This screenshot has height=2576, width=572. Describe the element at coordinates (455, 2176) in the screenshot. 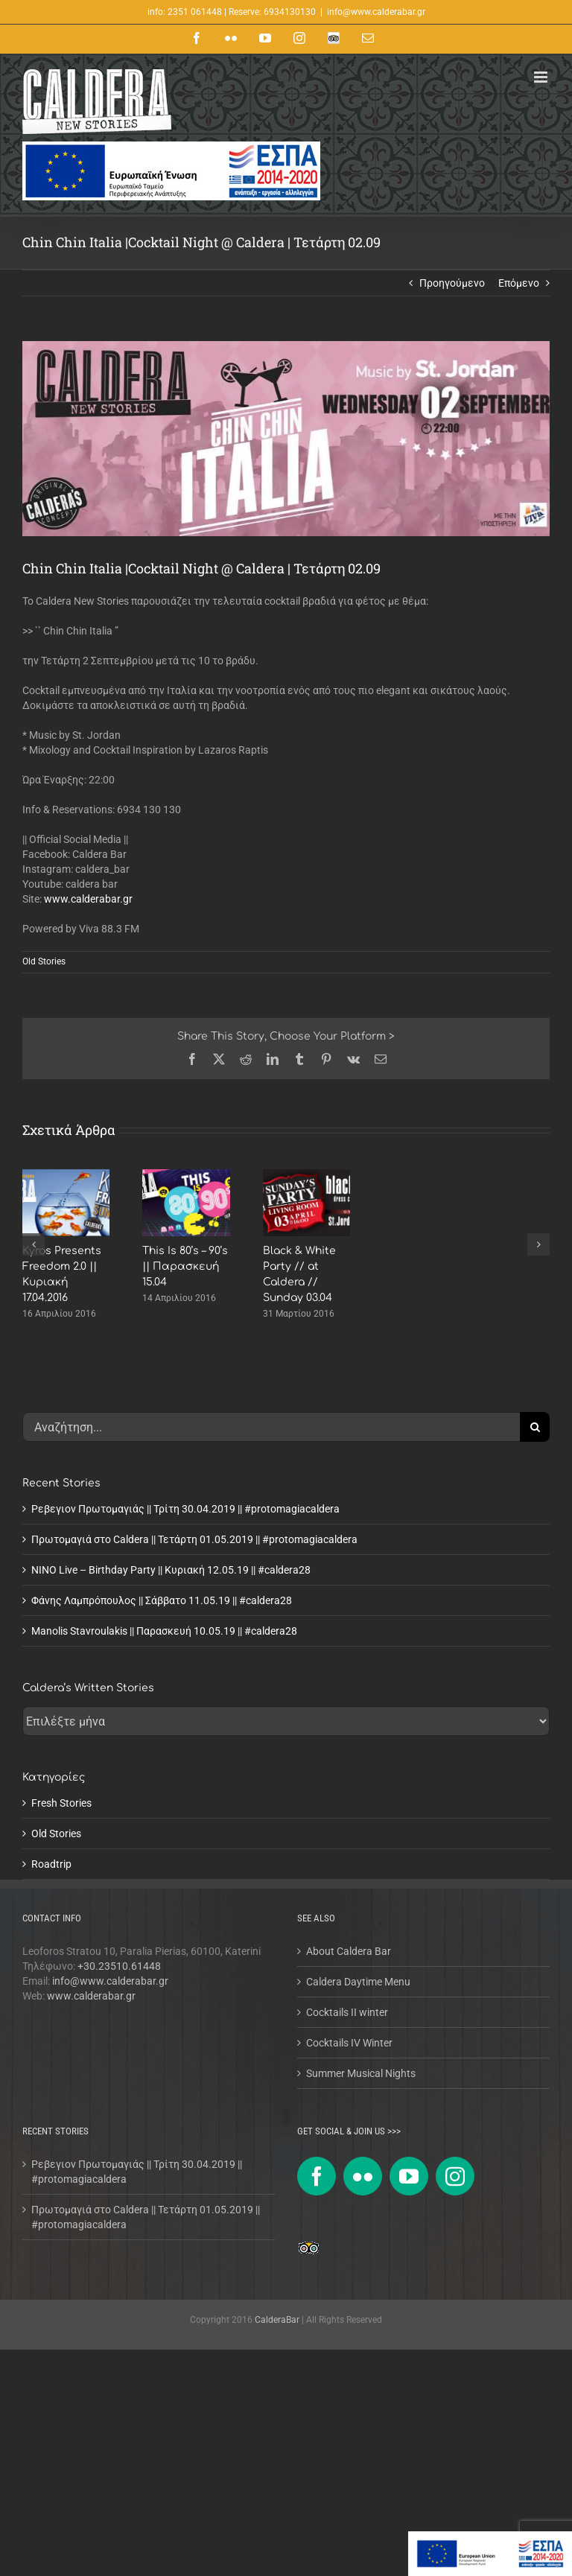

I see `[Instagram]` at that location.